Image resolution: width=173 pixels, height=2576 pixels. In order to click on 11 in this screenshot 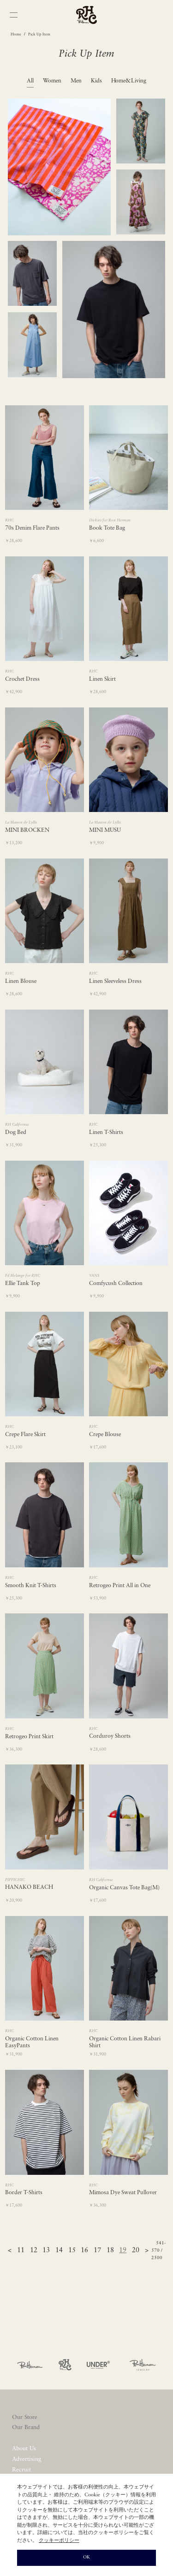, I will do `click(20, 2250)`.